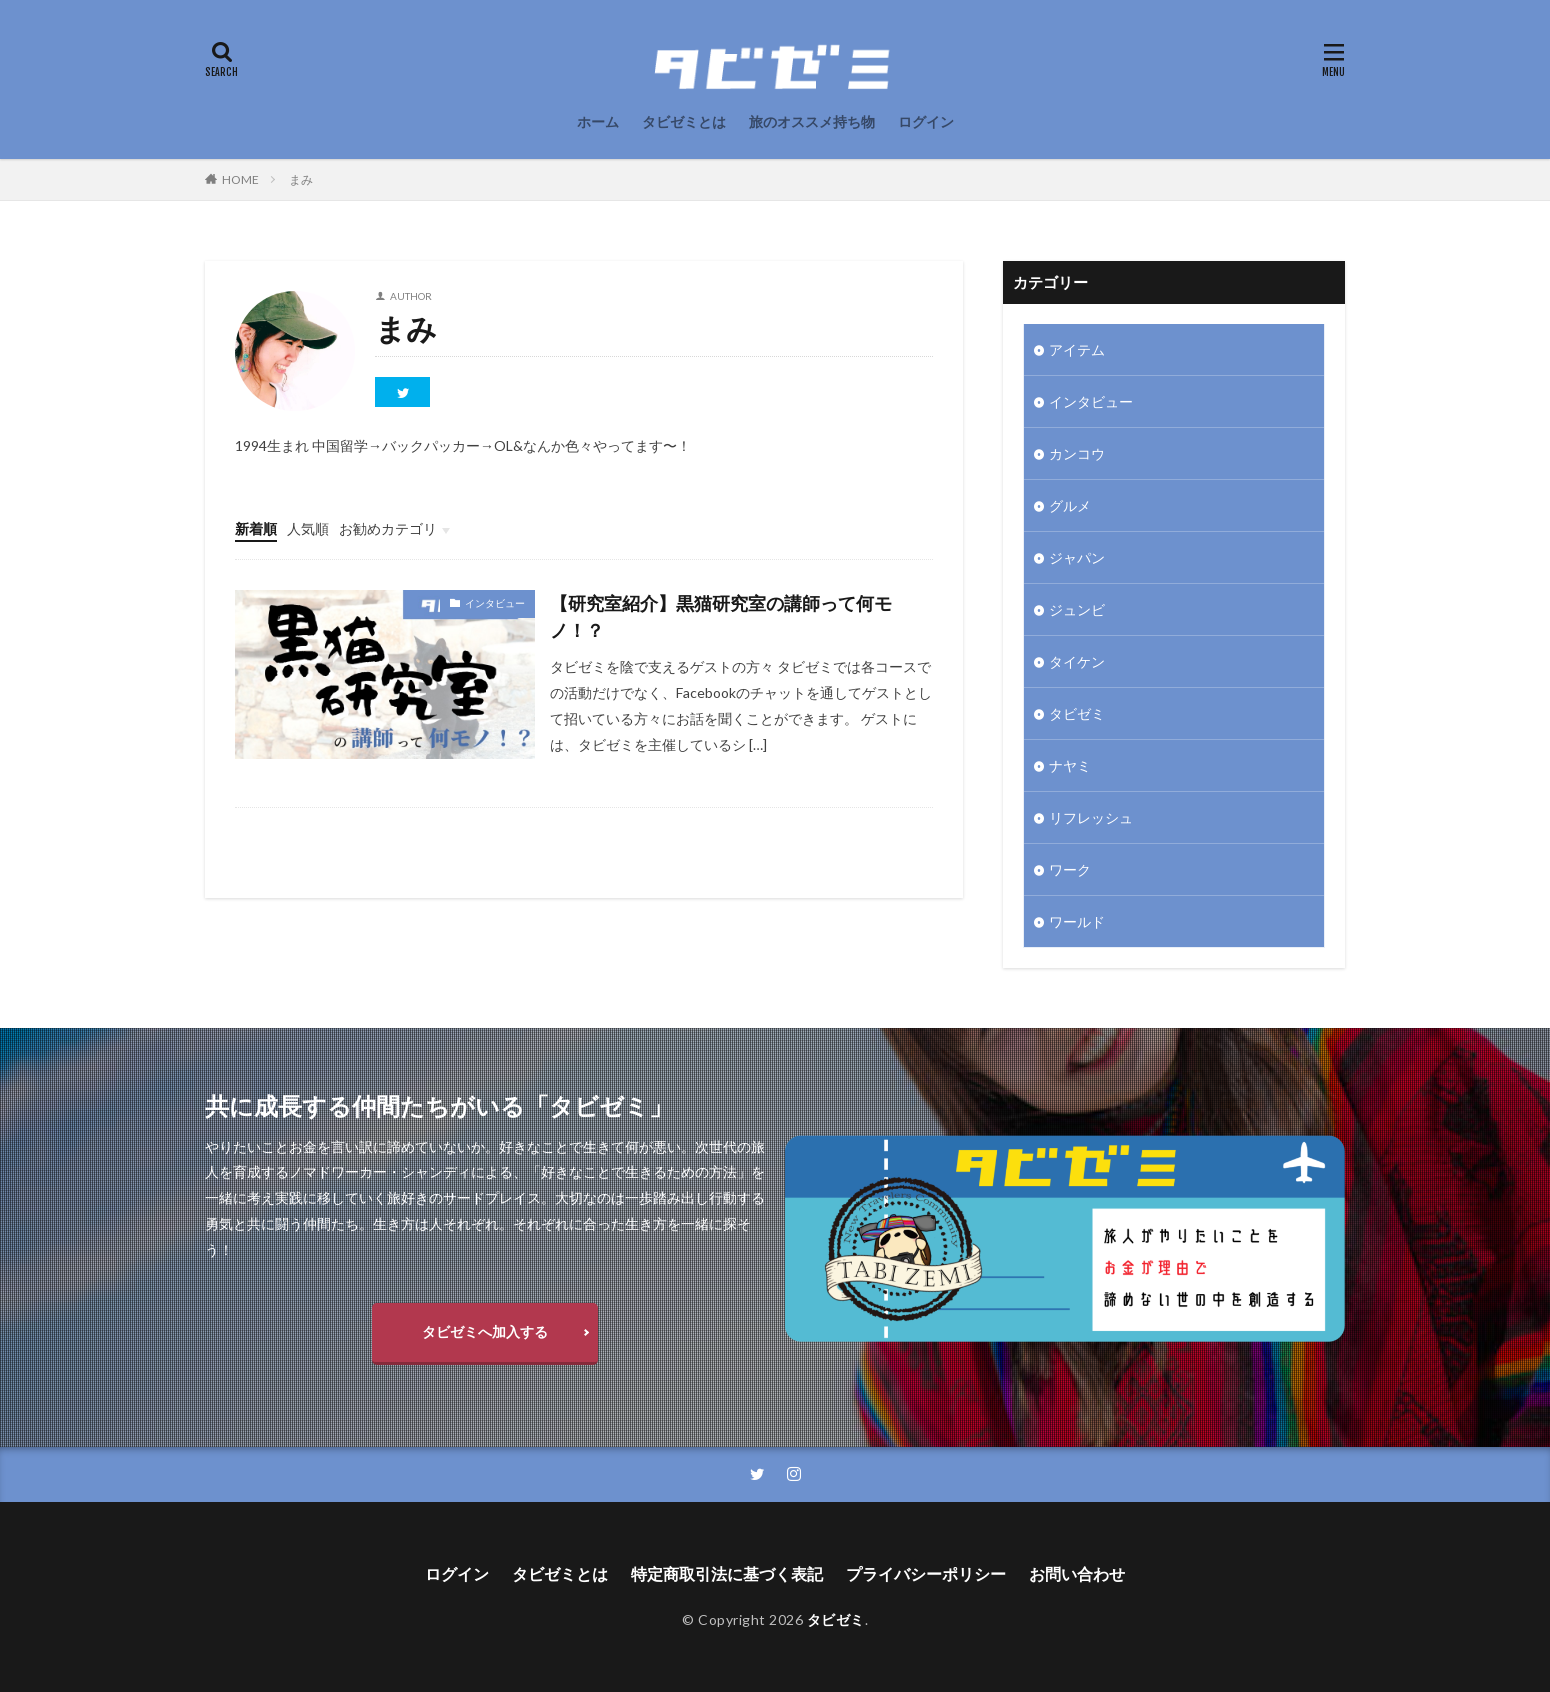 The image size is (1550, 1692). What do you see at coordinates (684, 121) in the screenshot?
I see `タビゼミとは` at bounding box center [684, 121].